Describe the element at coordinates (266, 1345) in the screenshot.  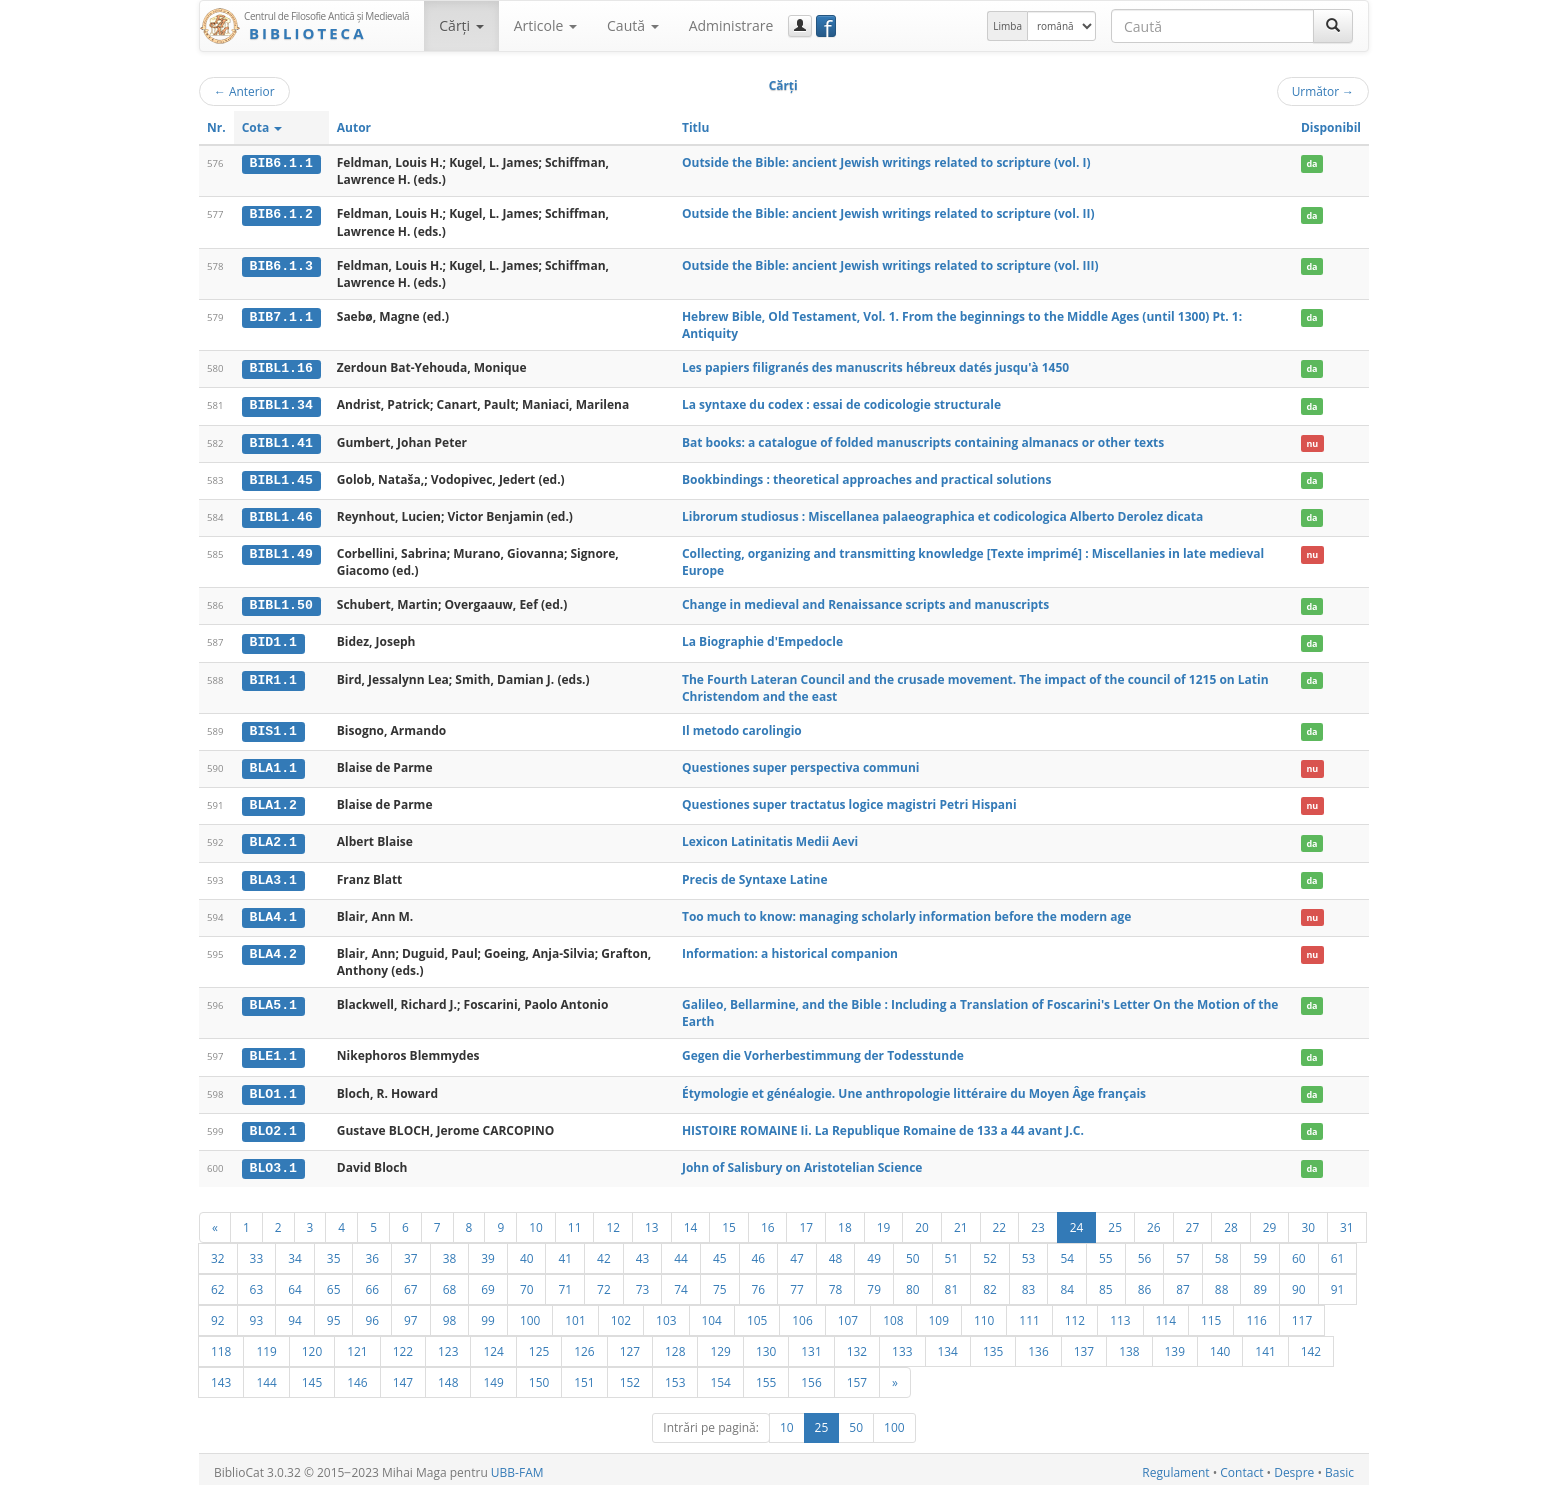
I see `119` at that location.